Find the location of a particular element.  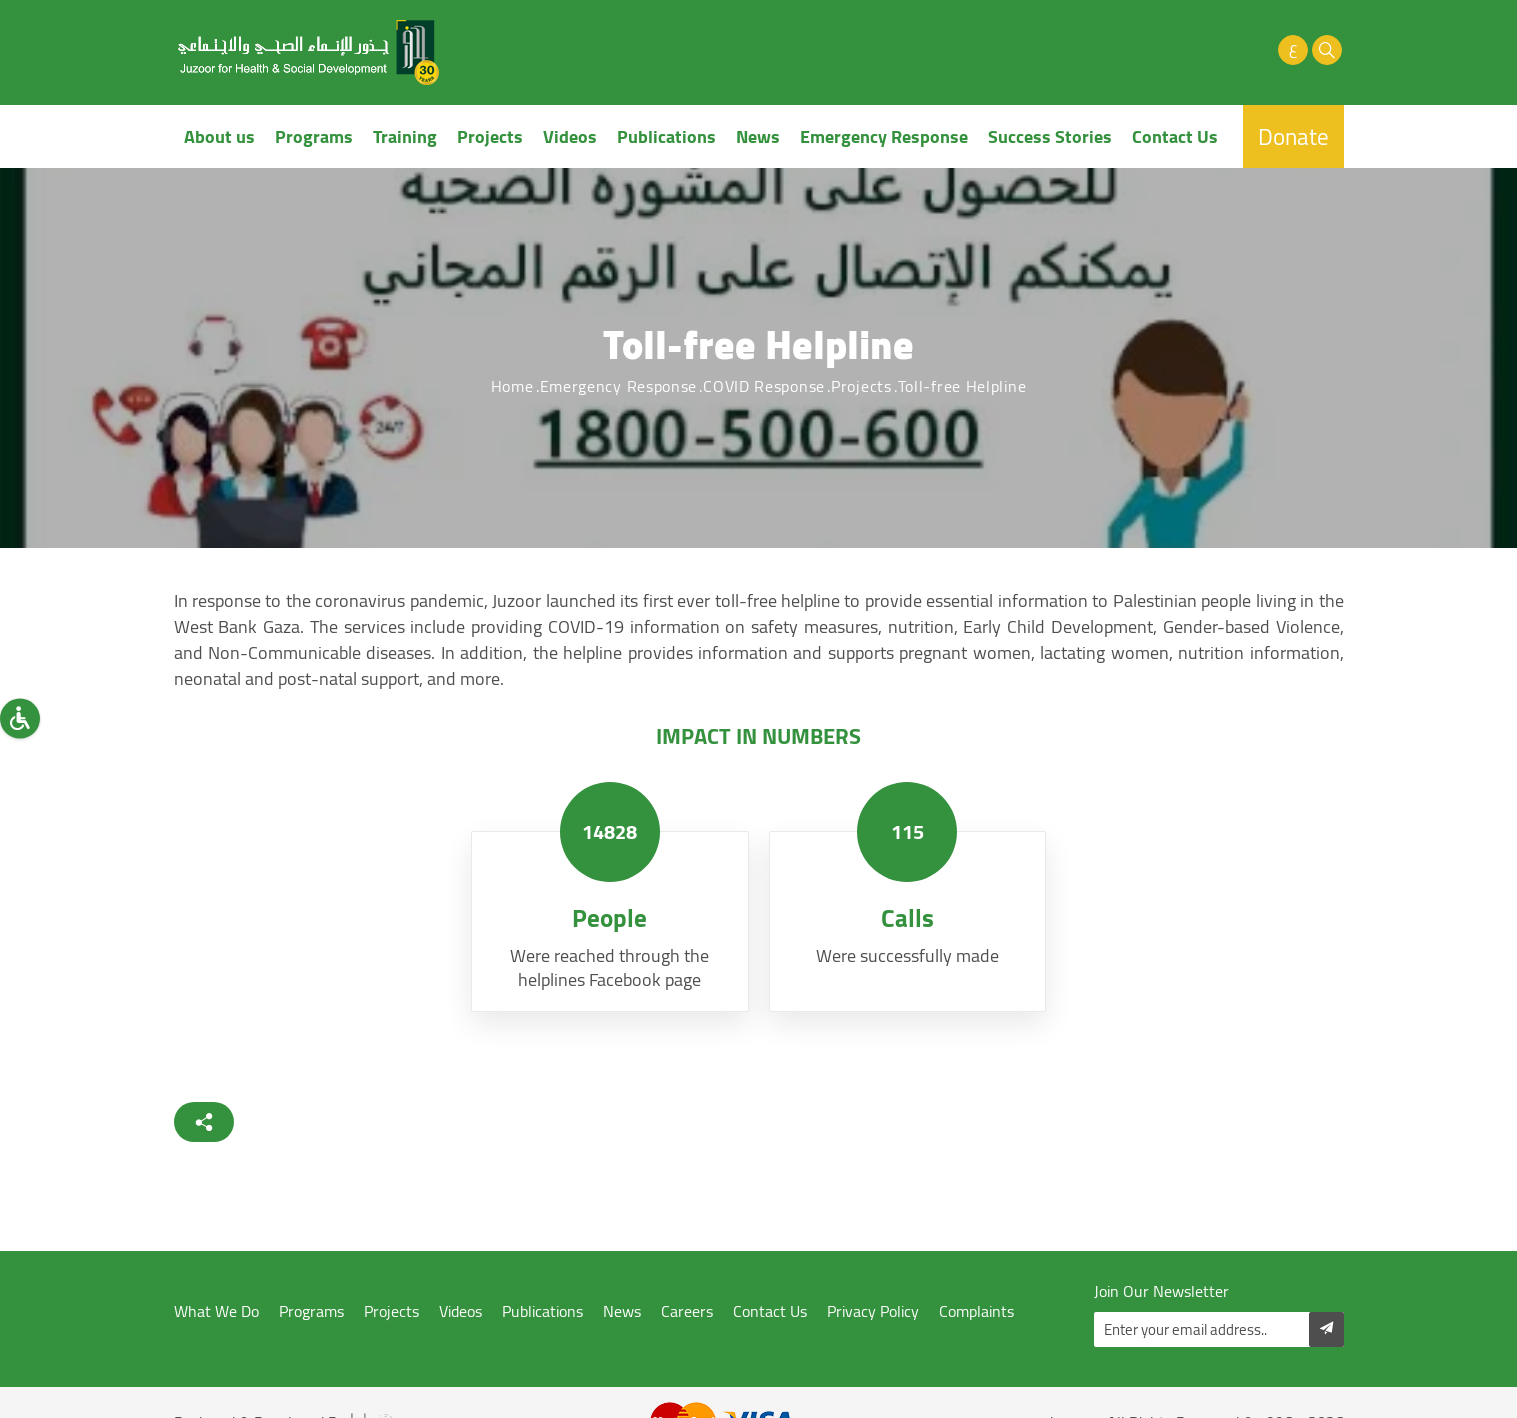

Contact Us is located at coordinates (1175, 136).